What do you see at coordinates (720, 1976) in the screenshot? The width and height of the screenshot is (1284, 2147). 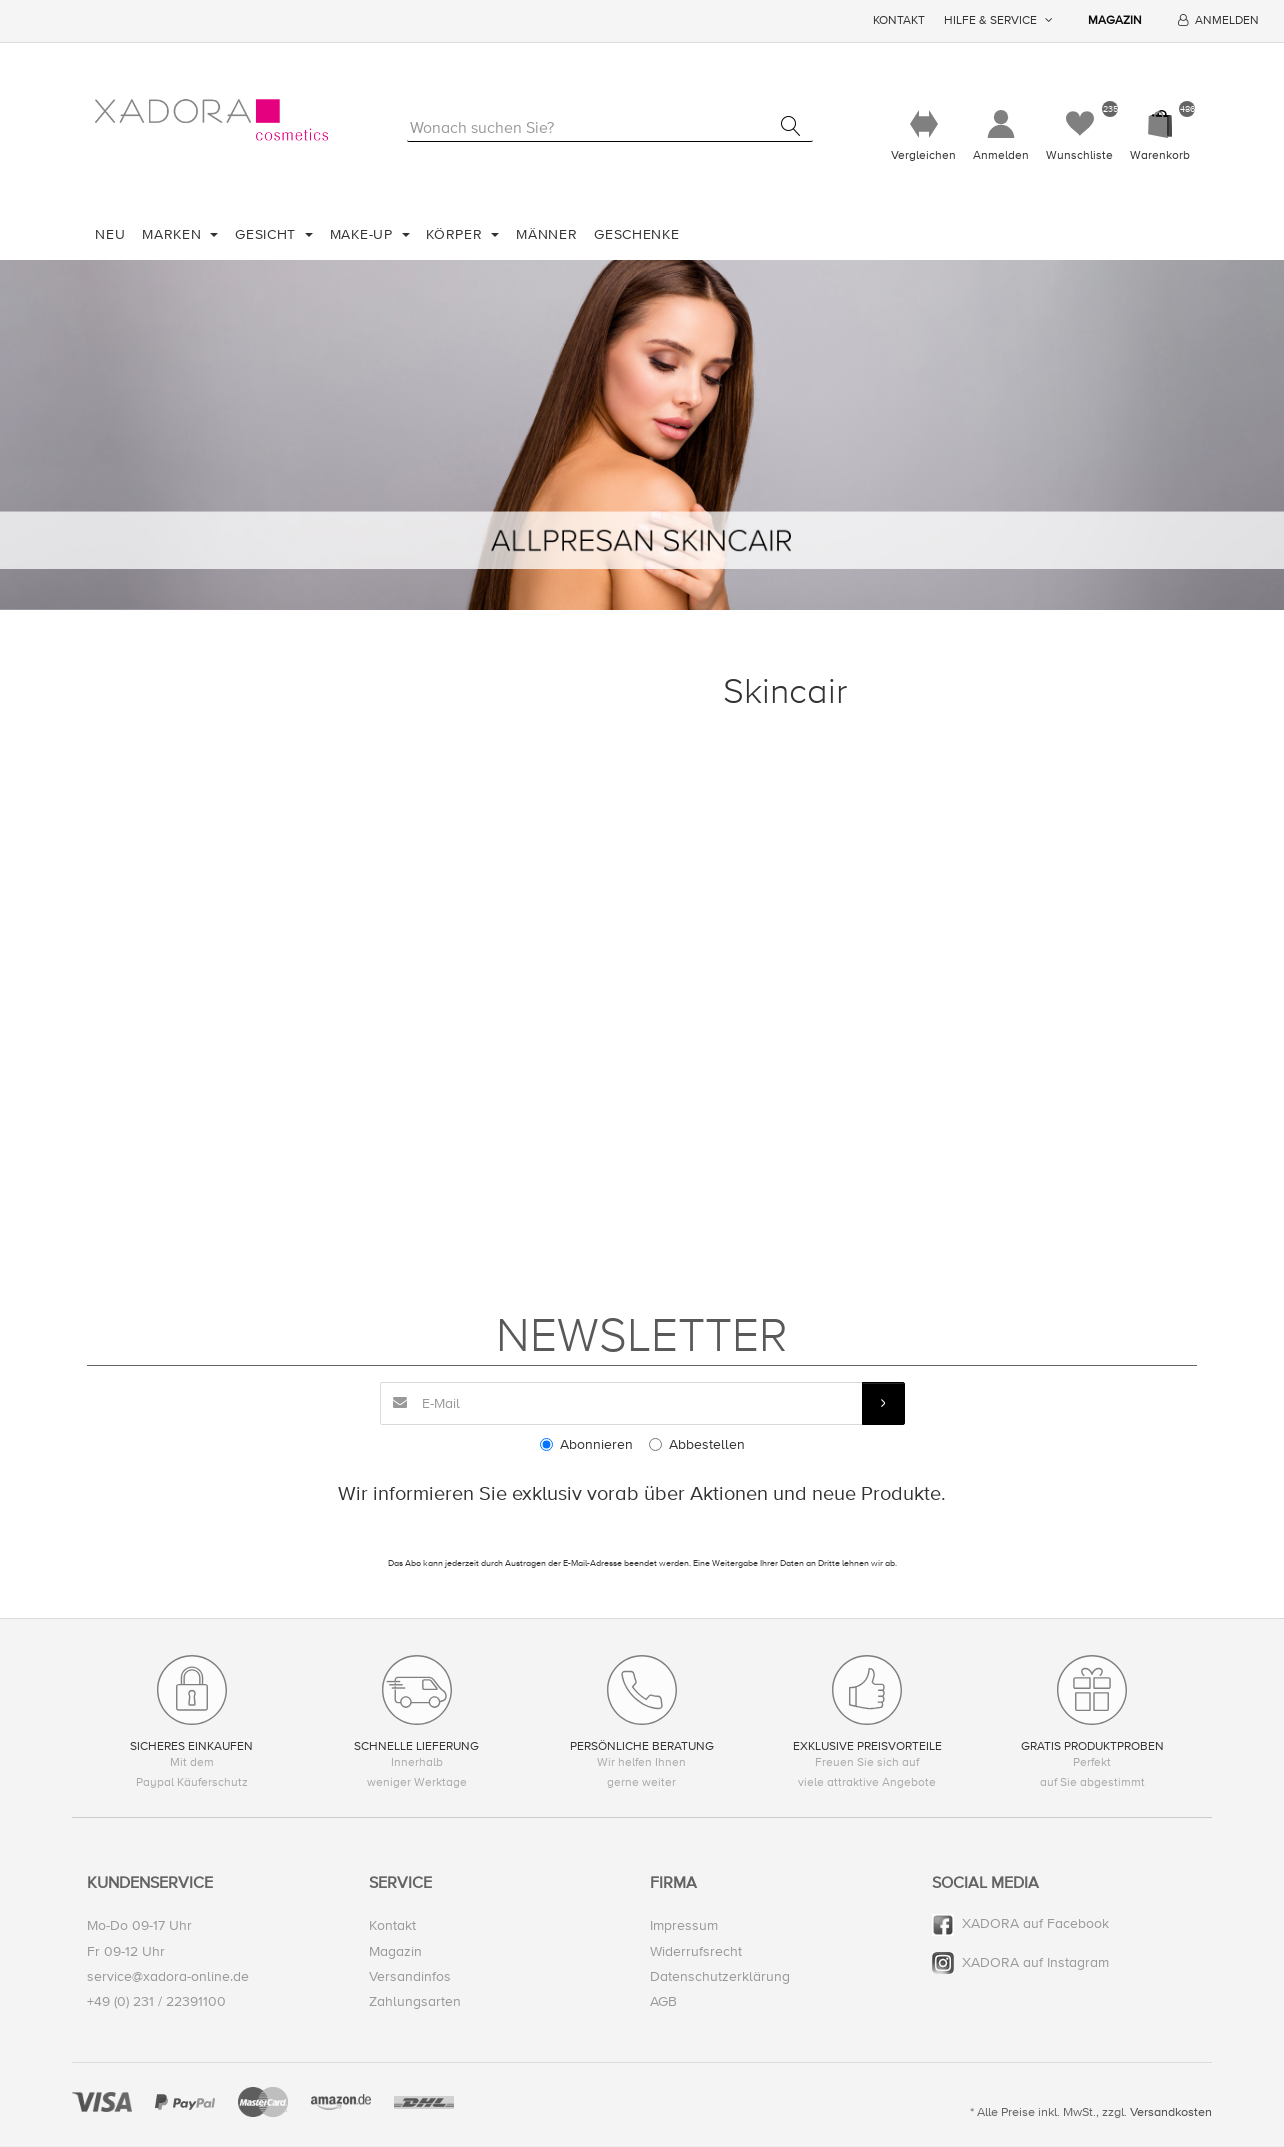 I see `Datenschutzerklärung` at bounding box center [720, 1976].